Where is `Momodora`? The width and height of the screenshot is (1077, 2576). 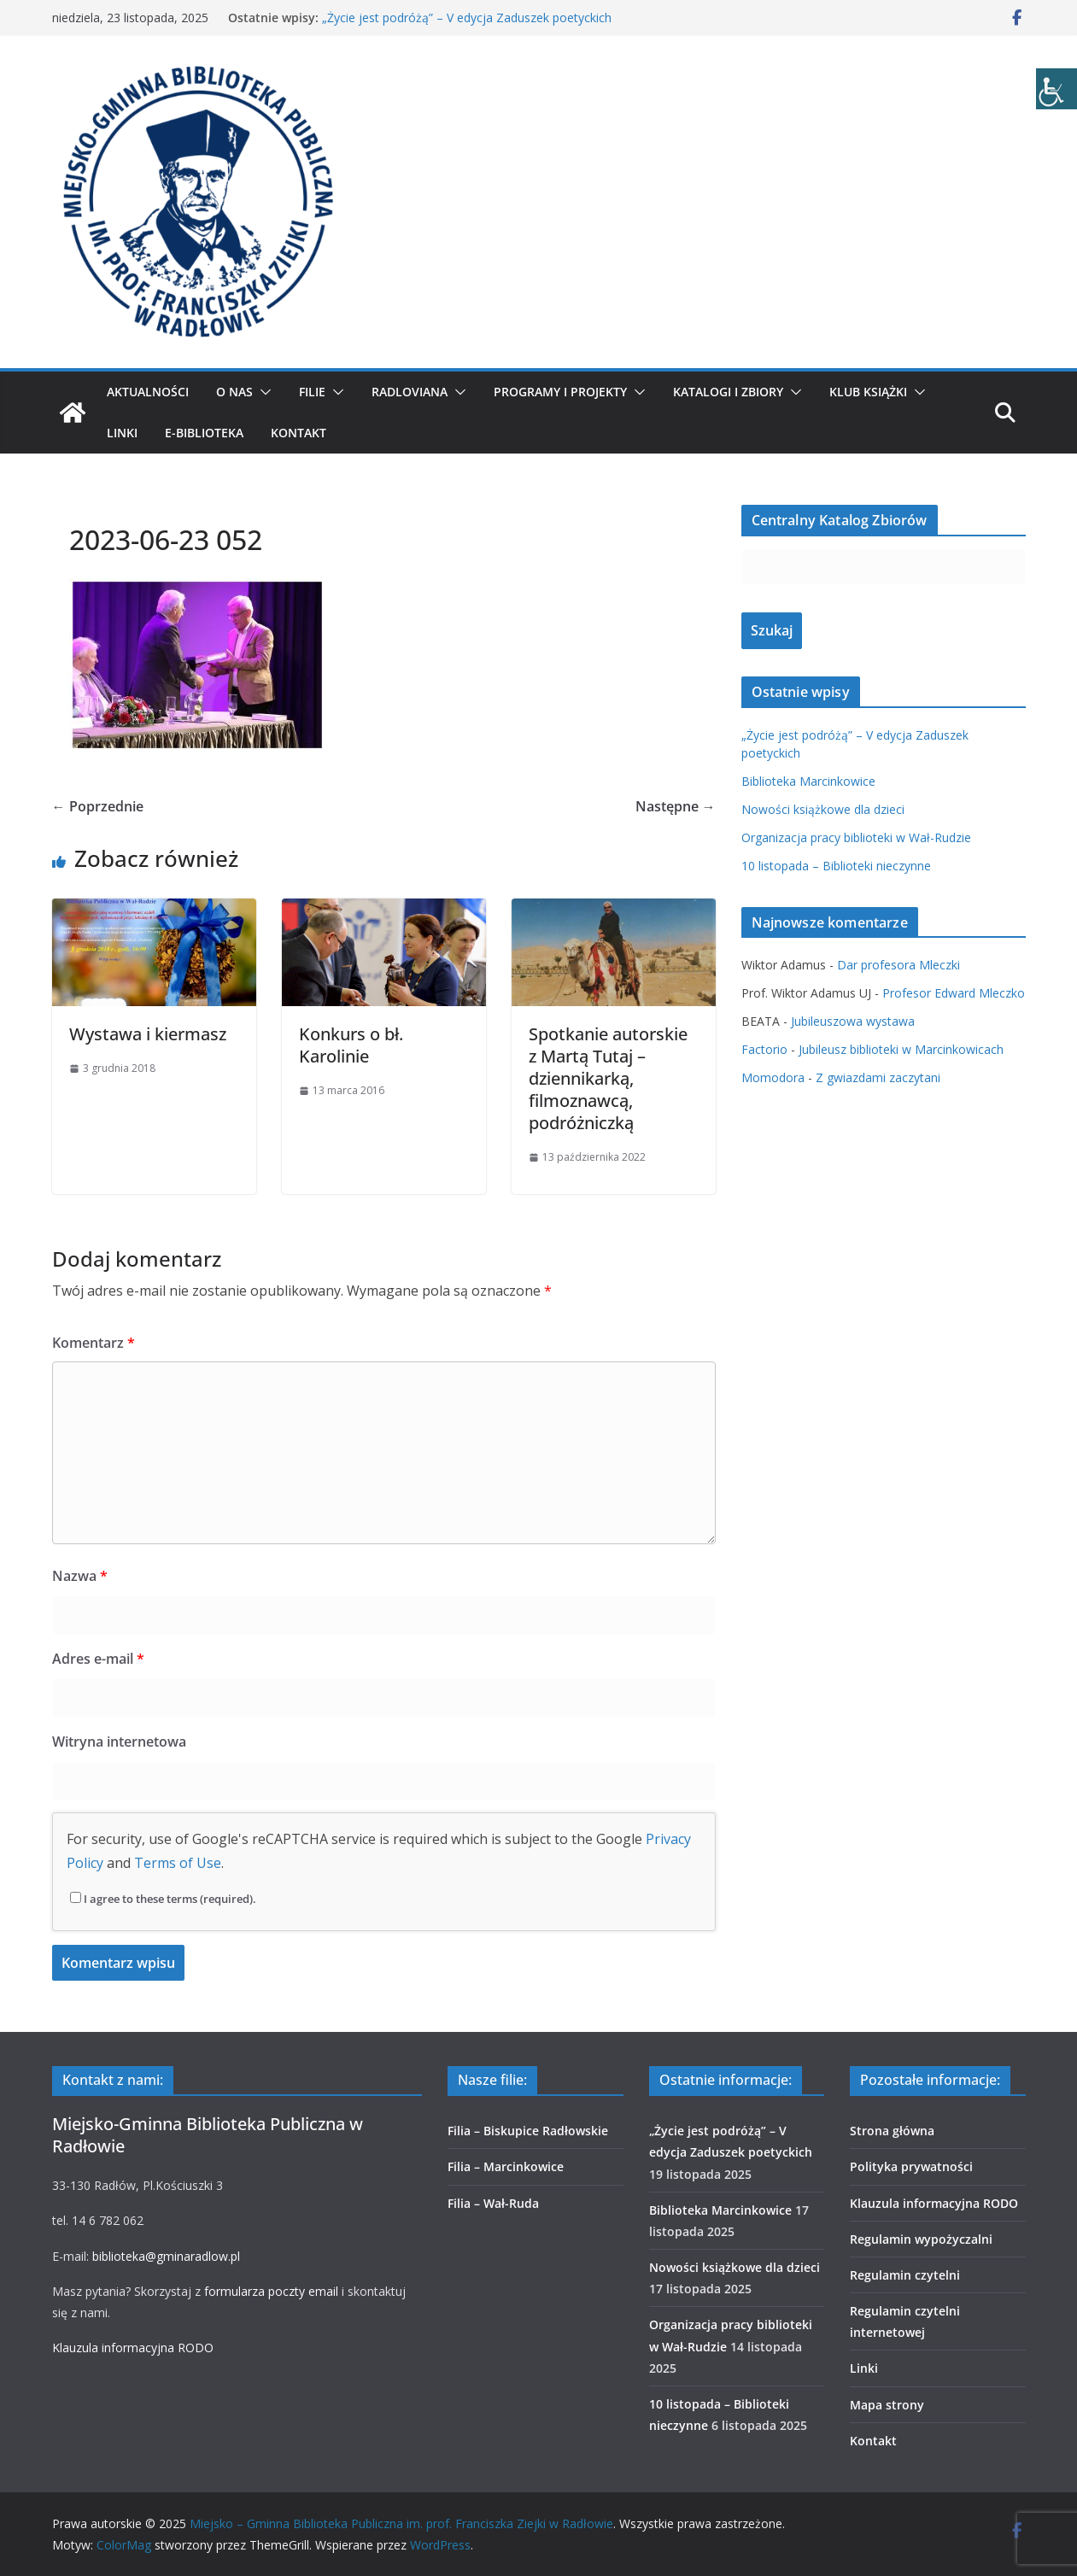
Momodora is located at coordinates (773, 1077).